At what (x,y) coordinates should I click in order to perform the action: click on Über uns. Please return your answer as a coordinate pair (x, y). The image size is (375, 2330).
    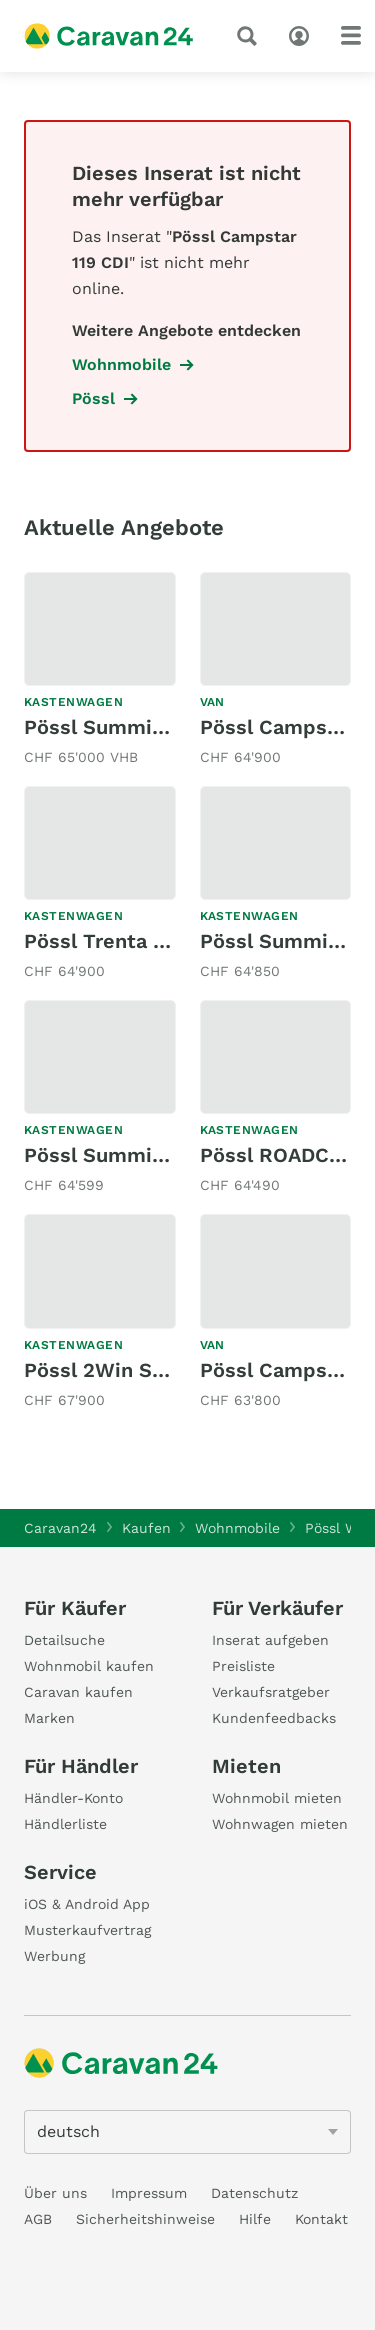
    Looking at the image, I should click on (55, 2193).